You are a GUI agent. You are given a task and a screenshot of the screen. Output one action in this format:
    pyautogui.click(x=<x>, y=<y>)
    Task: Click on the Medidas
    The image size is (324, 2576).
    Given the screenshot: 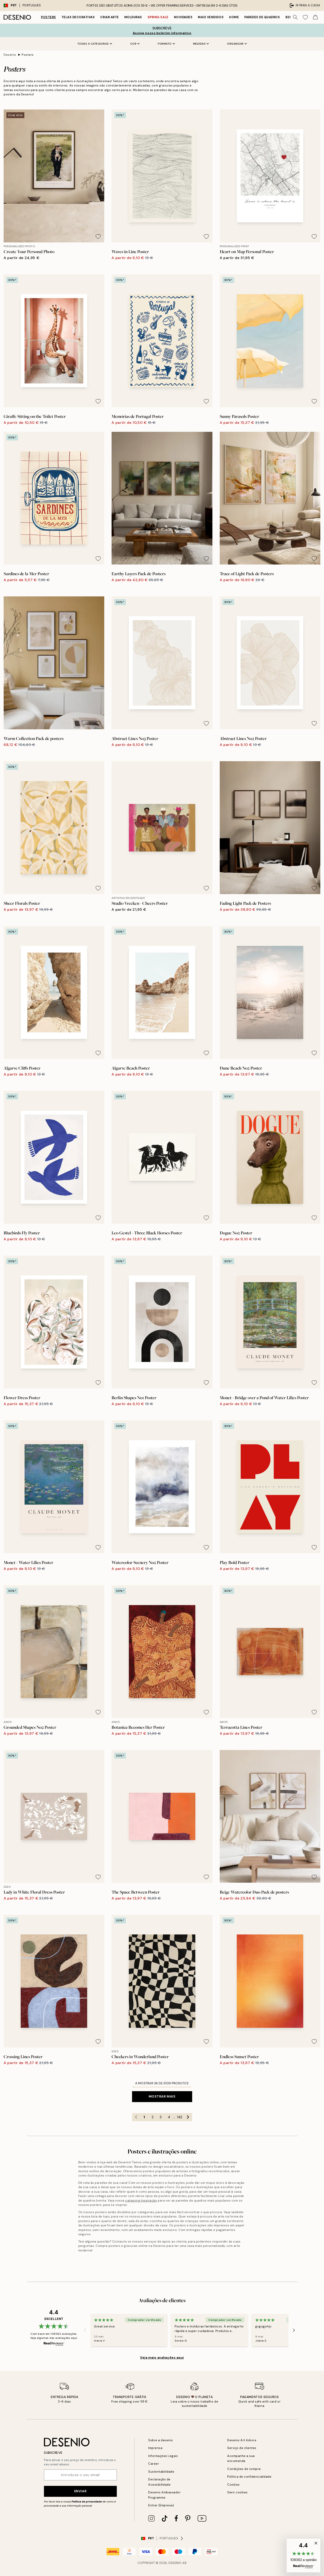 What is the action you would take?
    pyautogui.click(x=201, y=44)
    